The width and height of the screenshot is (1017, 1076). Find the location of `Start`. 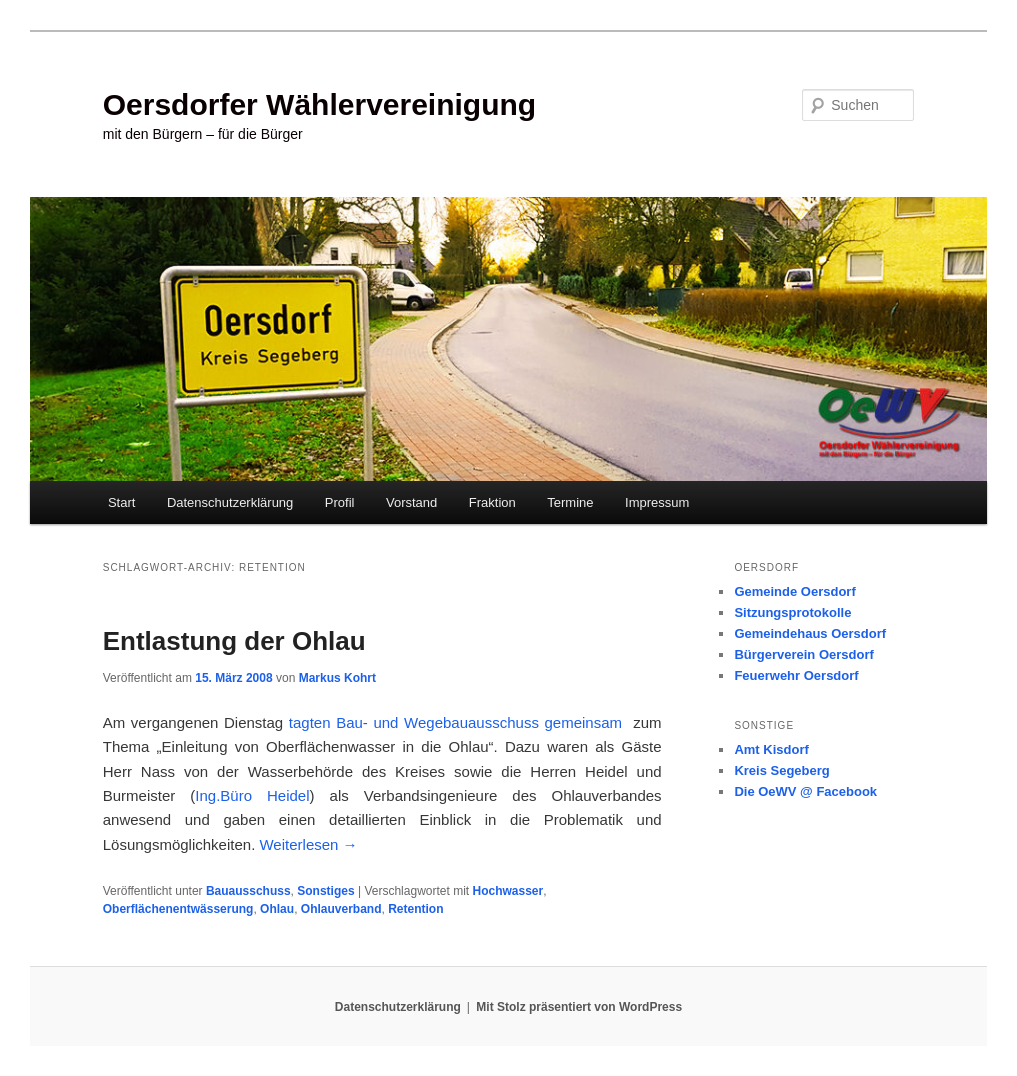

Start is located at coordinates (121, 502).